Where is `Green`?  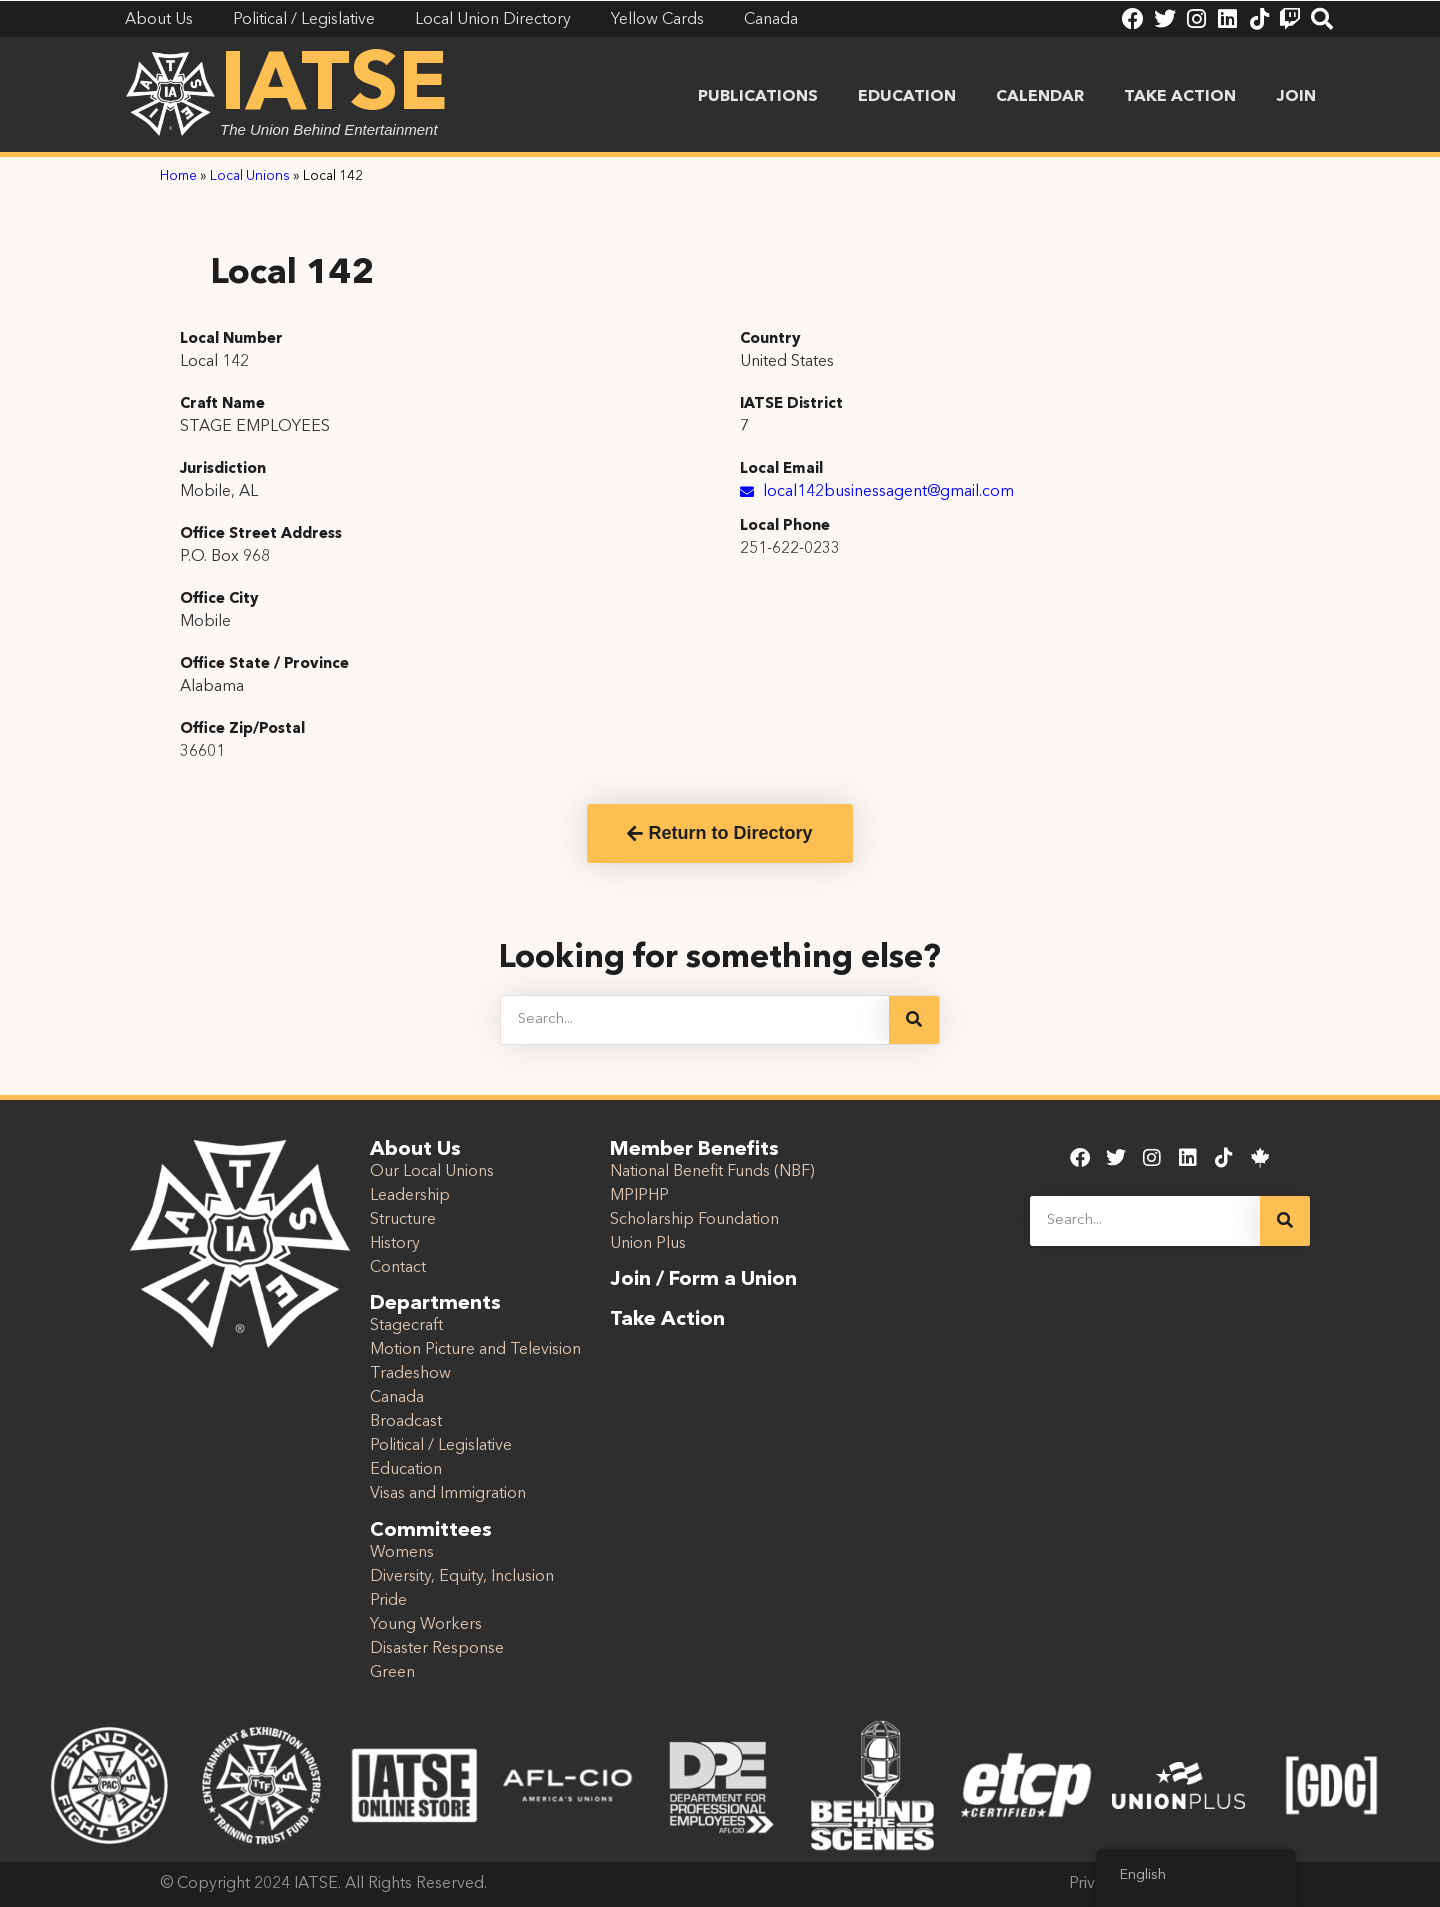
Green is located at coordinates (392, 1673).